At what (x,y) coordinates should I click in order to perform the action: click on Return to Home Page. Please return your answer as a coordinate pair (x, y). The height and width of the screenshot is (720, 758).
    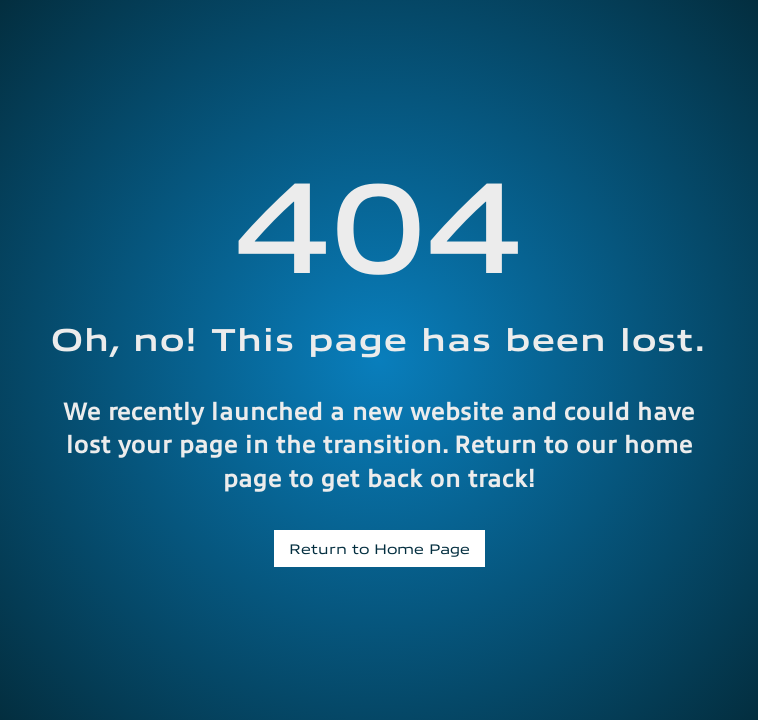
    Looking at the image, I should click on (379, 548).